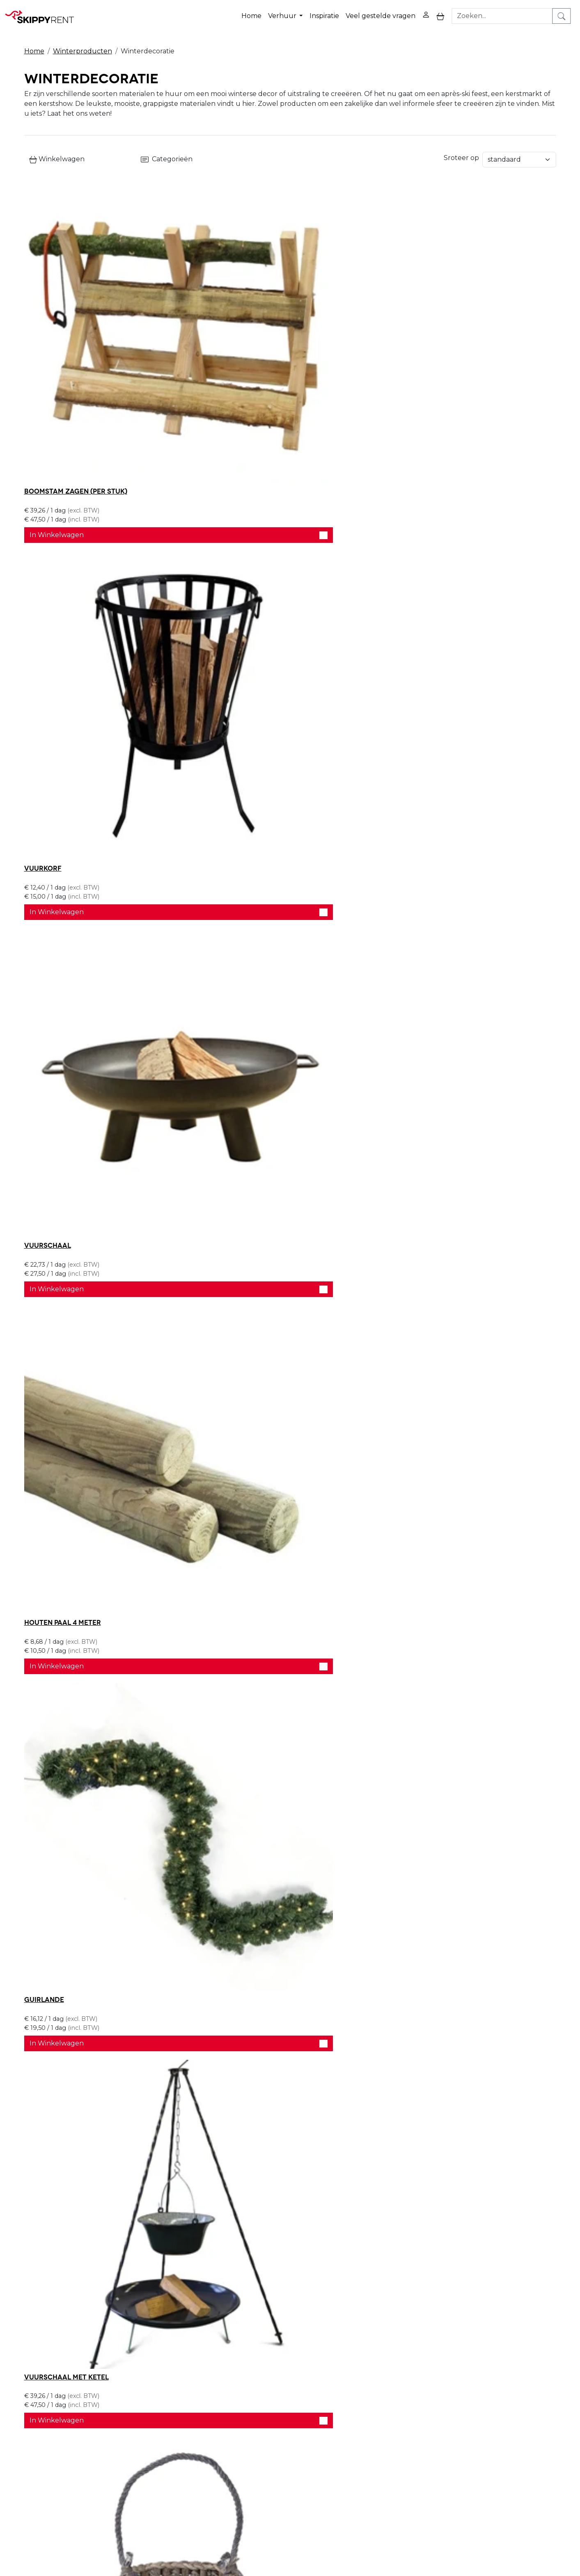 This screenshot has width=580, height=2576. Describe the element at coordinates (60, 1798) in the screenshot. I see `Sneeuwpop 5 meter` at that location.